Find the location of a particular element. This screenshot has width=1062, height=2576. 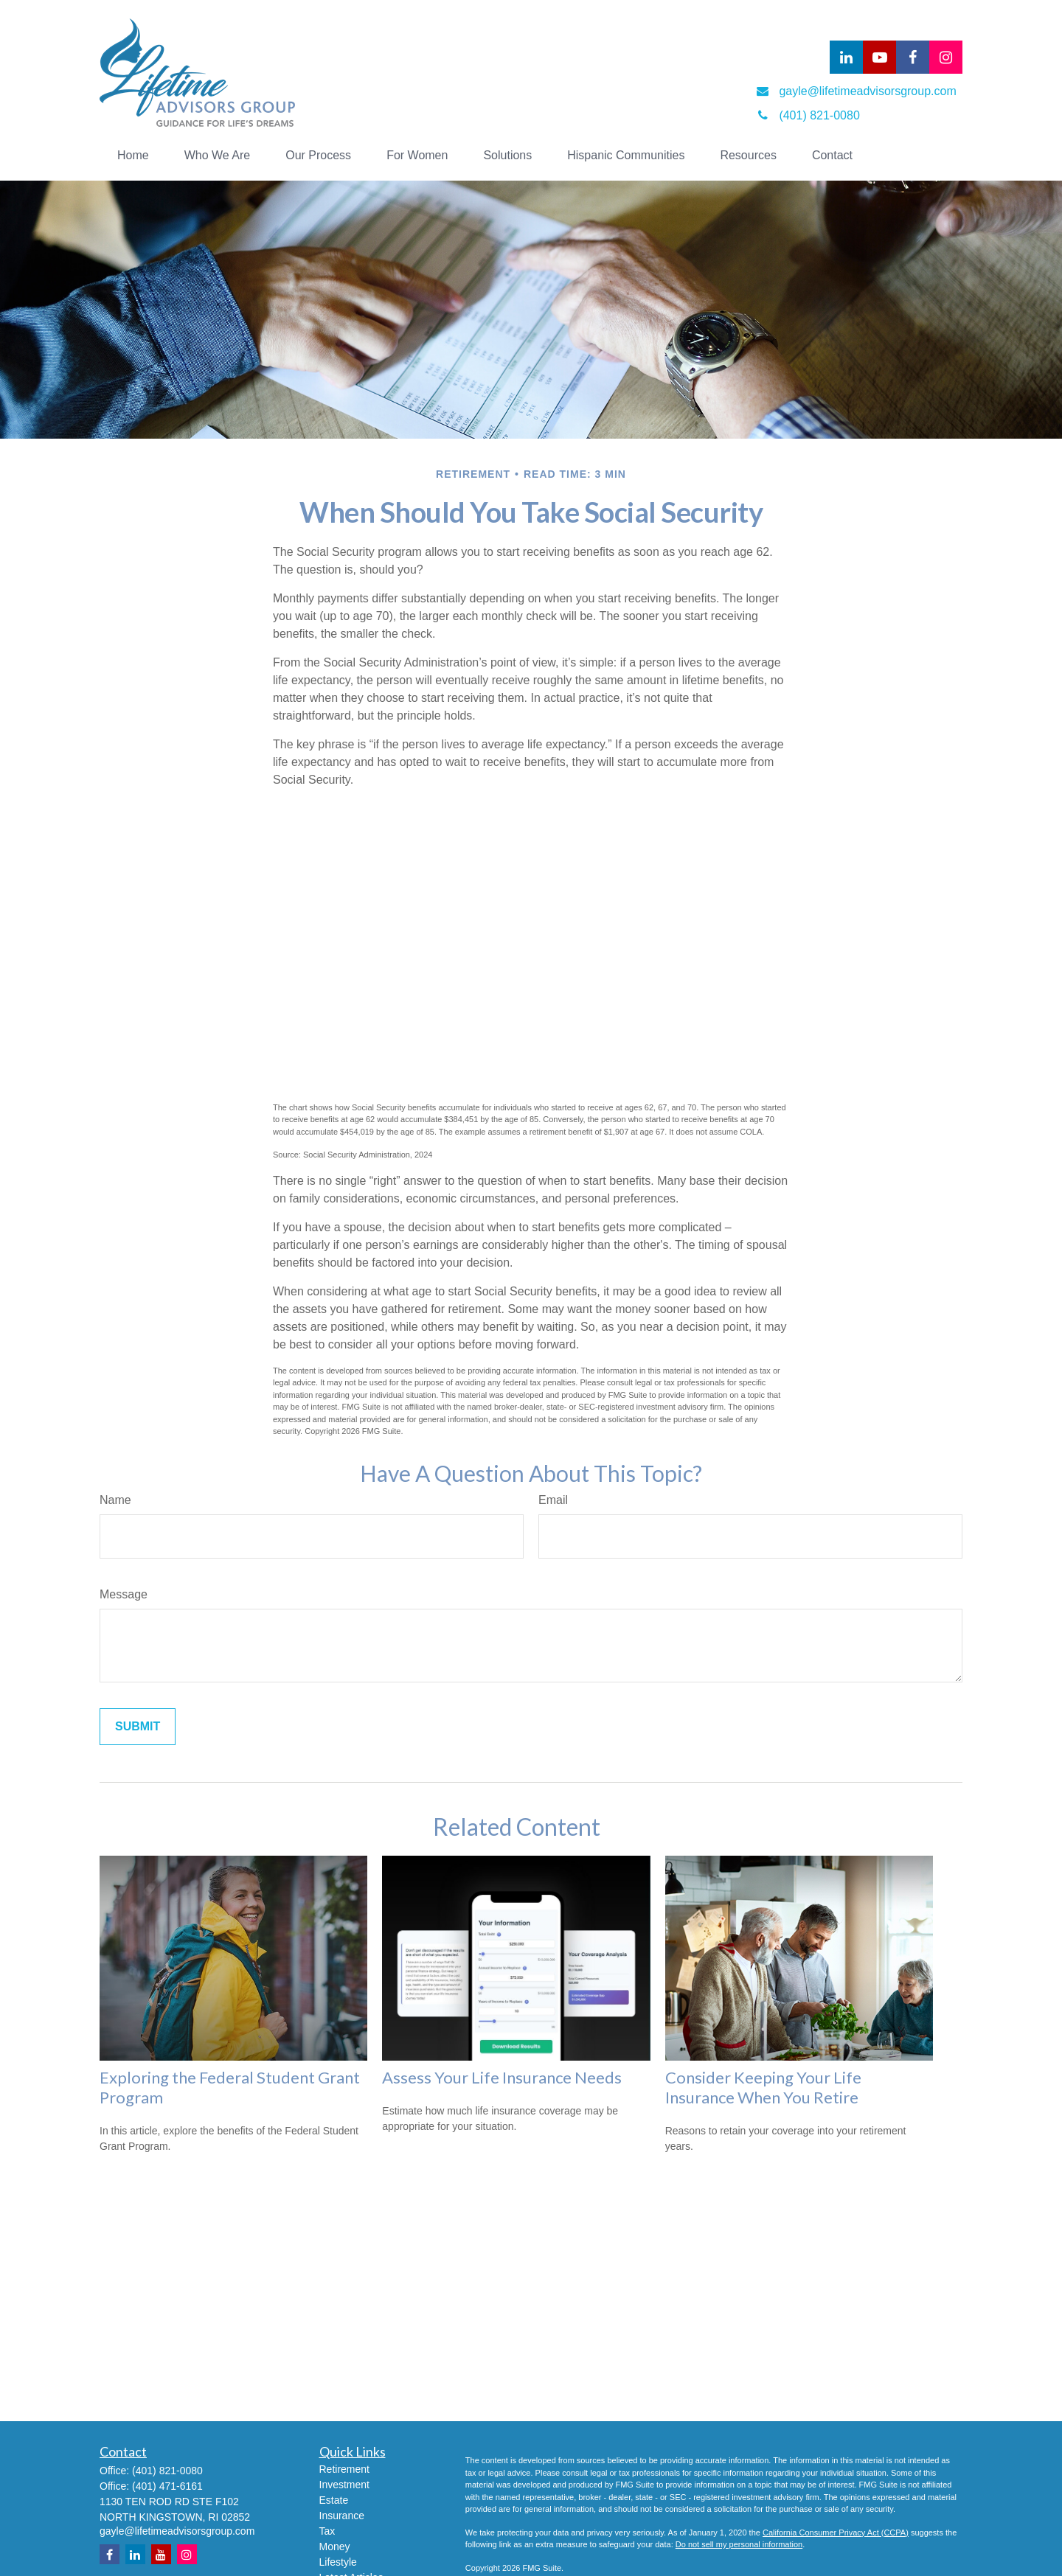

Tax is located at coordinates (327, 2531).